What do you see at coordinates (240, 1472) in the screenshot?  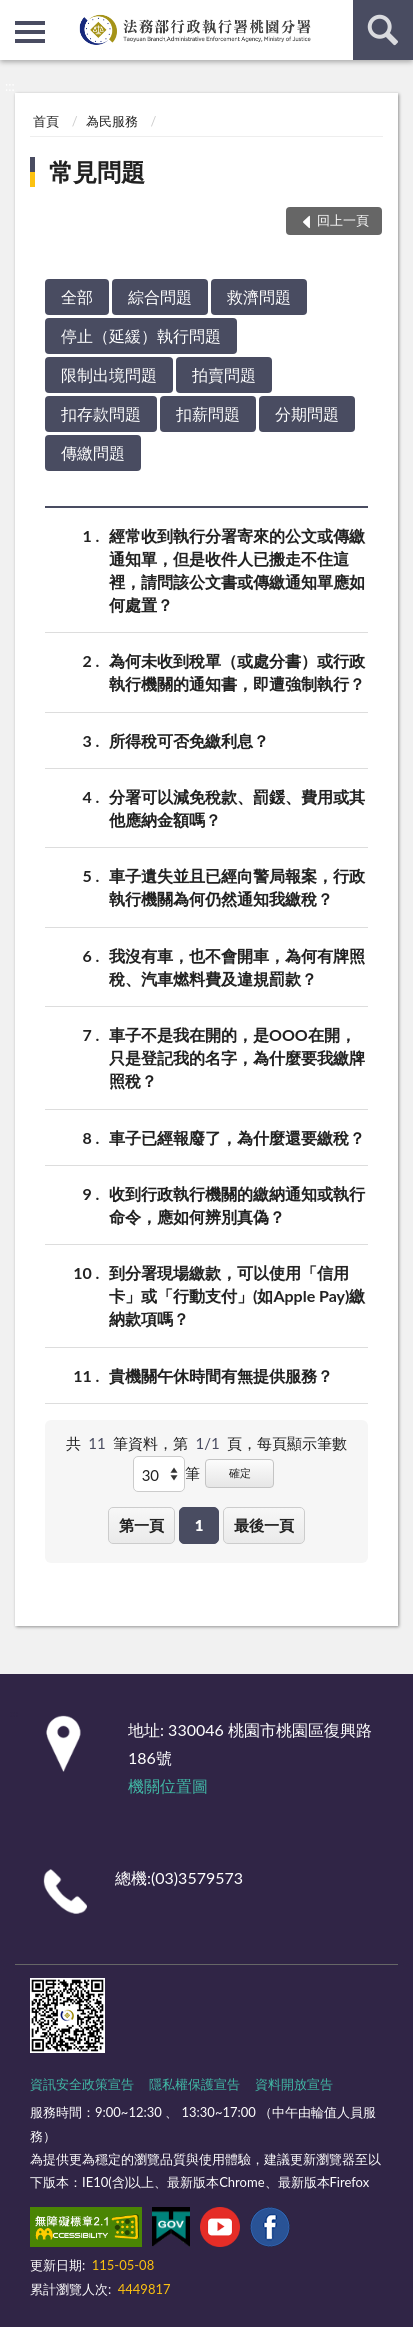 I see `確定` at bounding box center [240, 1472].